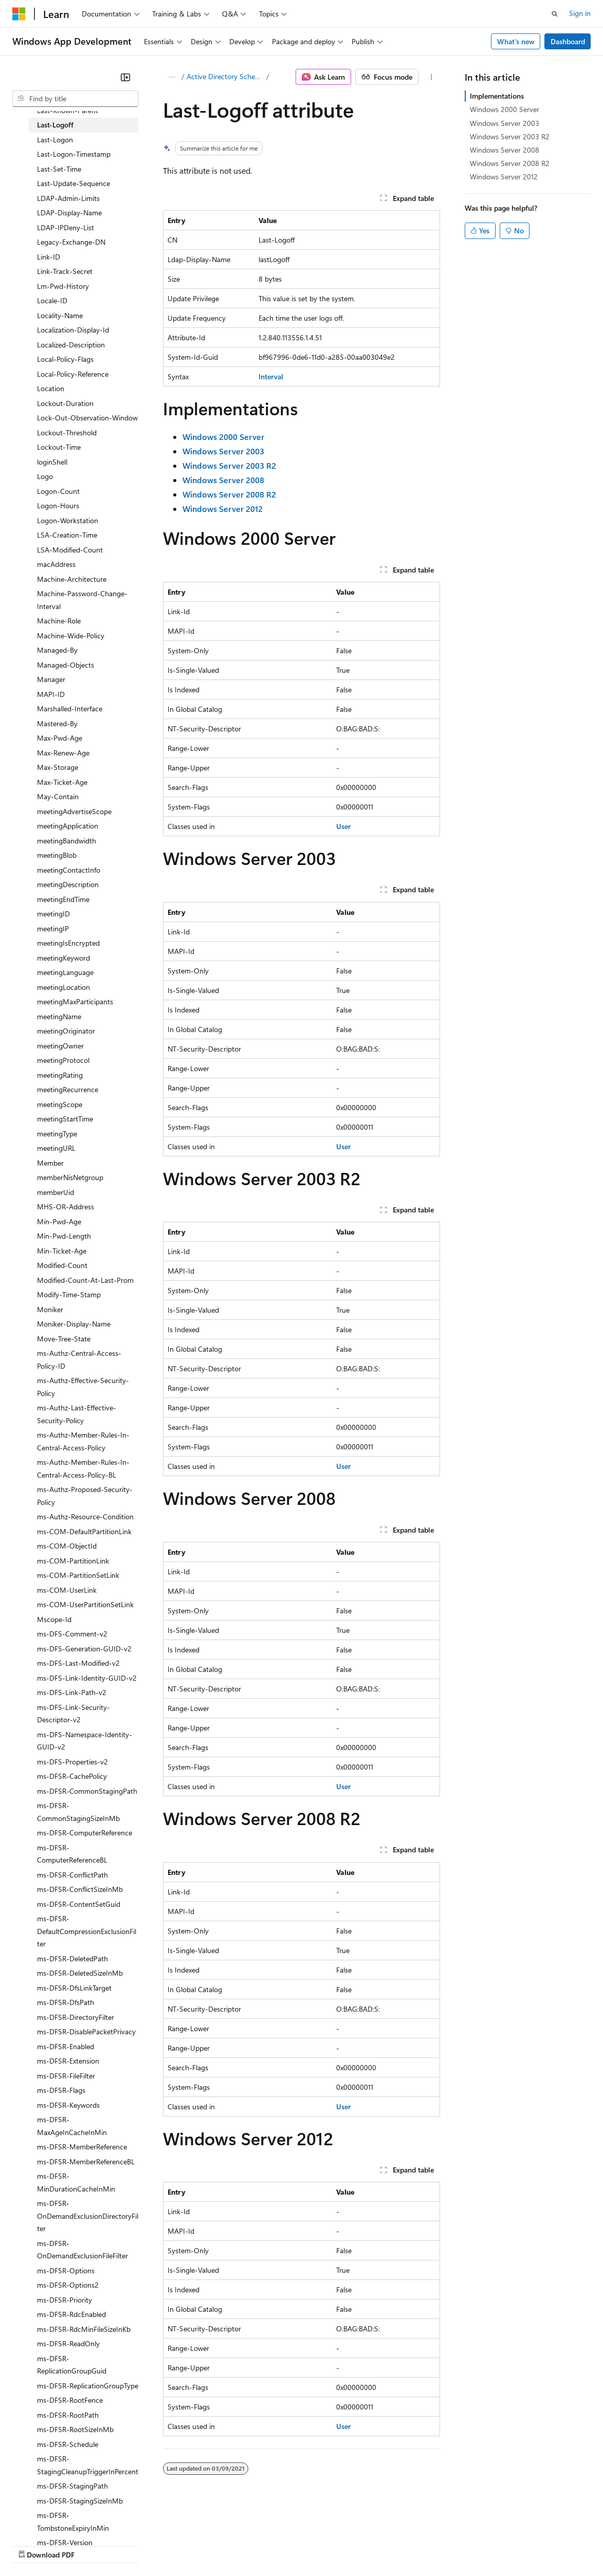 This screenshot has height=2576, width=603. I want to click on Managed-Objects [treeitem], so click(65, 665).